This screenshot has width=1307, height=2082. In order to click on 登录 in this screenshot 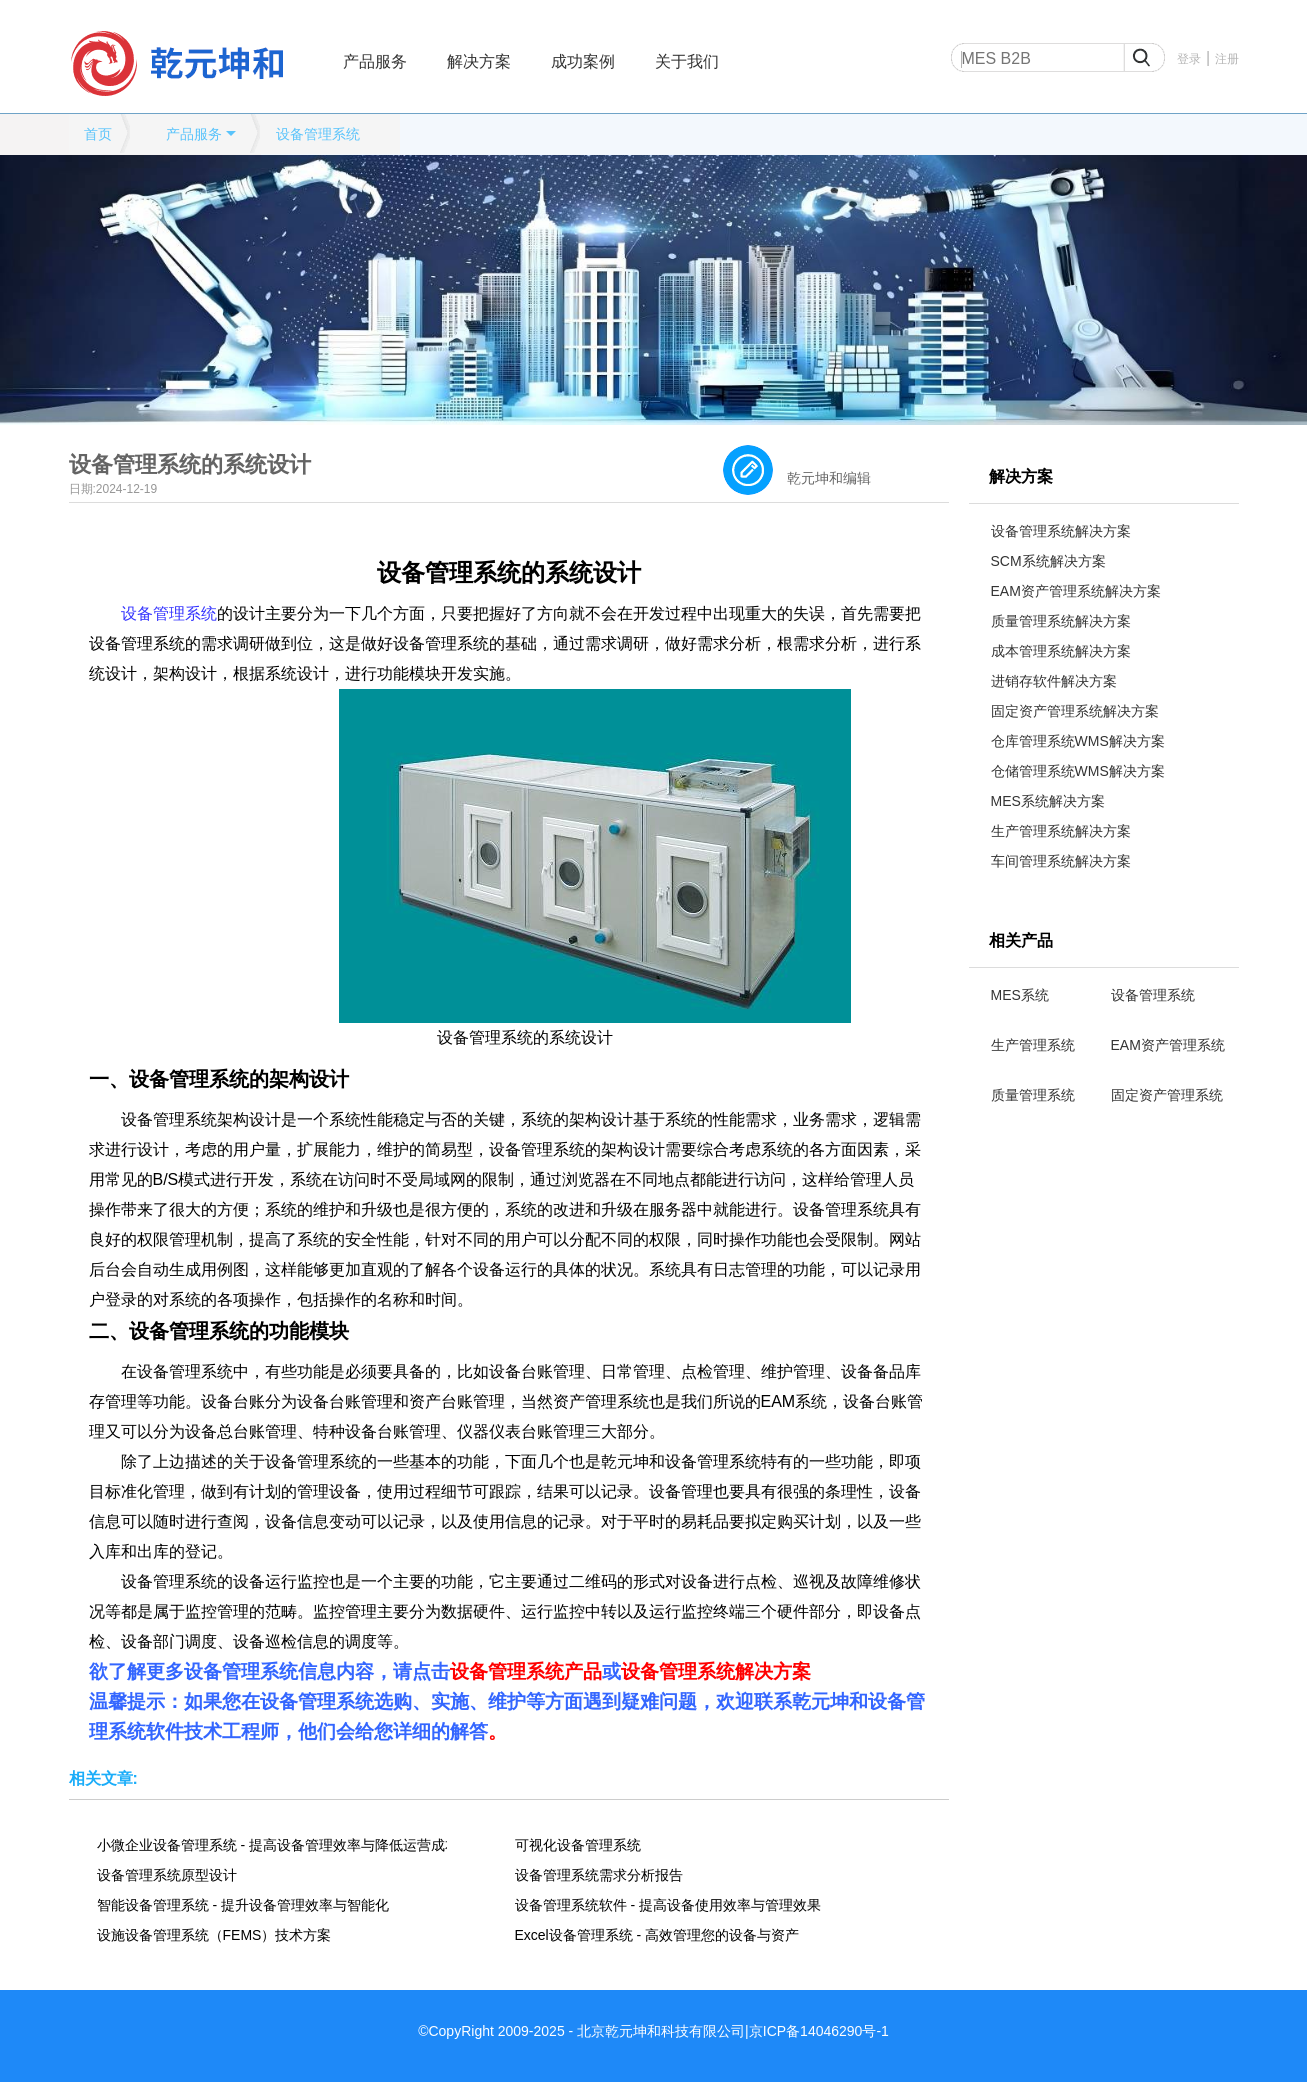, I will do `click(1189, 59)`.